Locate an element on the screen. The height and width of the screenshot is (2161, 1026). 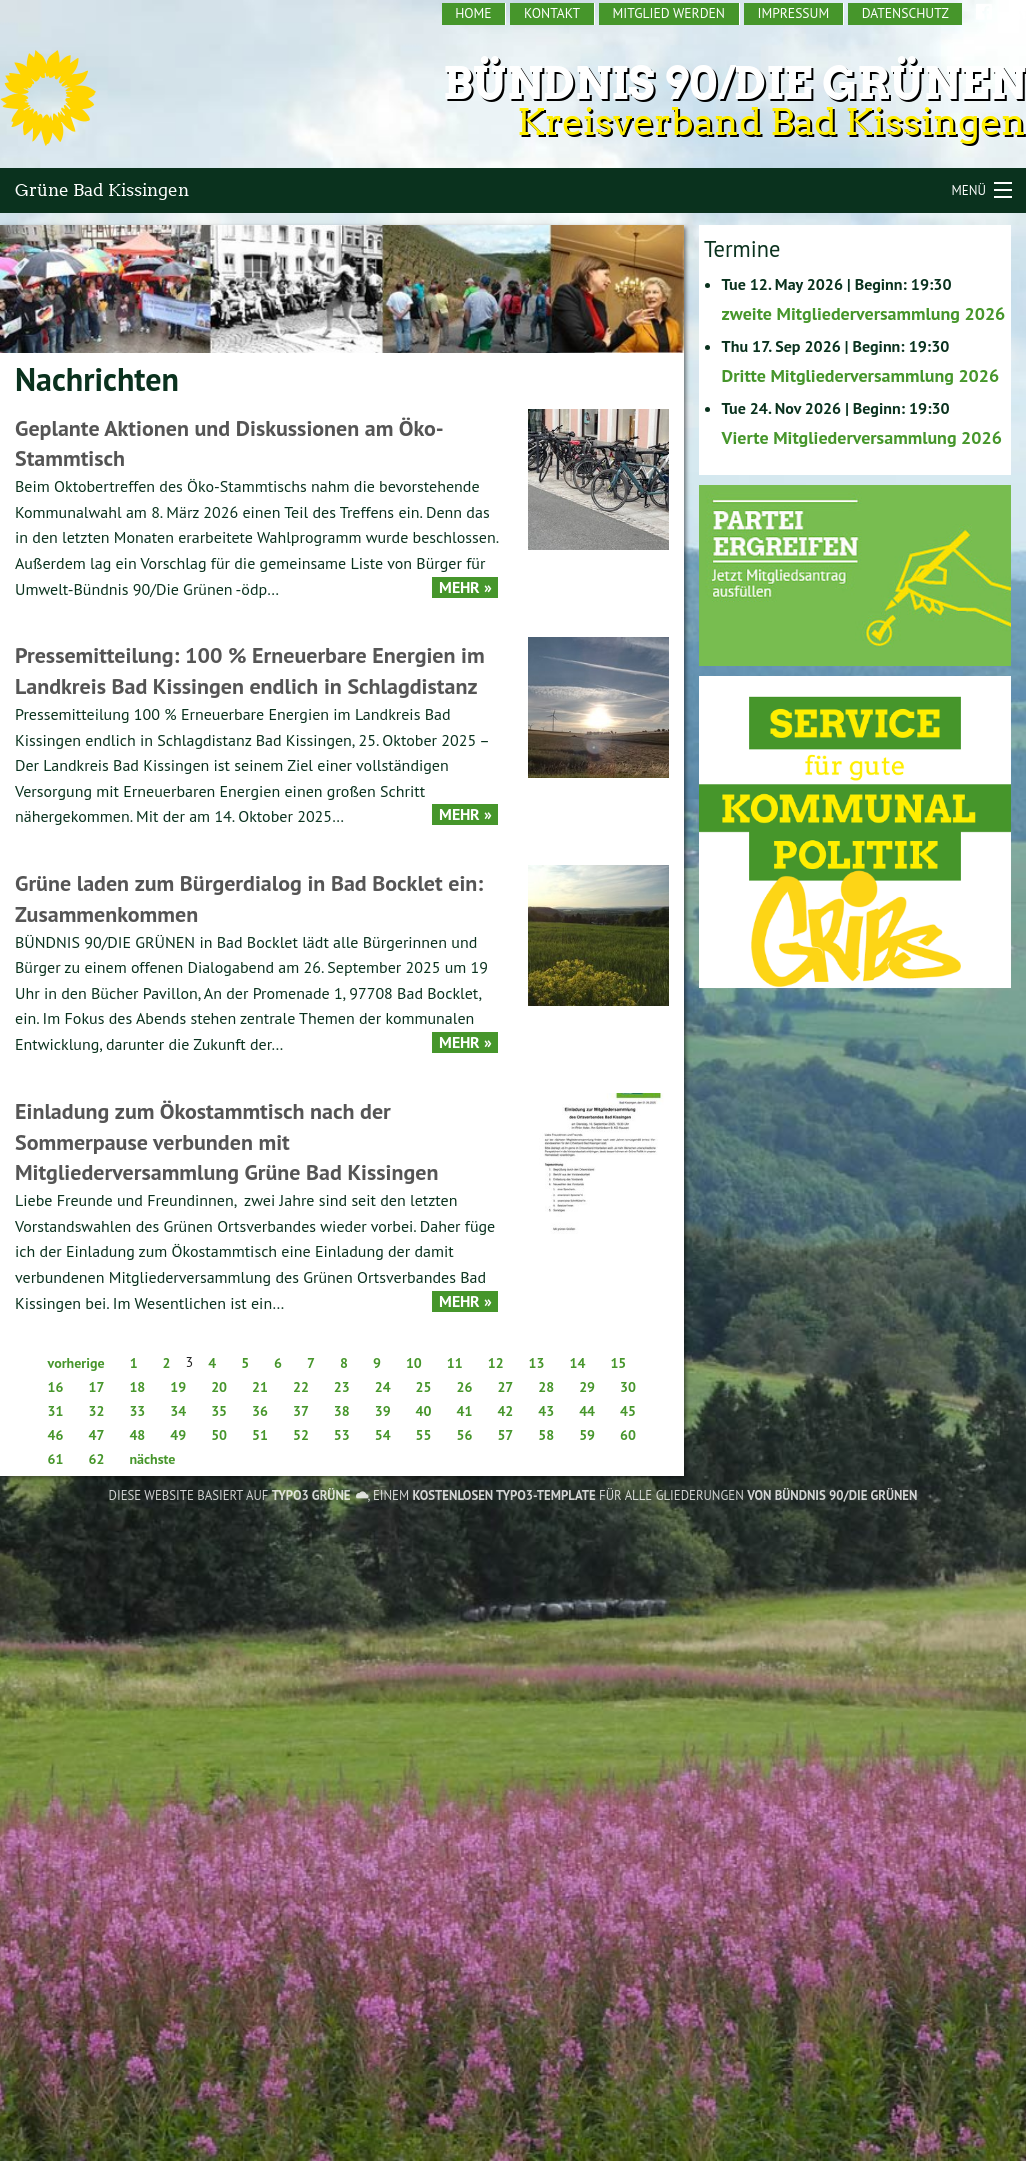
32 is located at coordinates (96, 1411).